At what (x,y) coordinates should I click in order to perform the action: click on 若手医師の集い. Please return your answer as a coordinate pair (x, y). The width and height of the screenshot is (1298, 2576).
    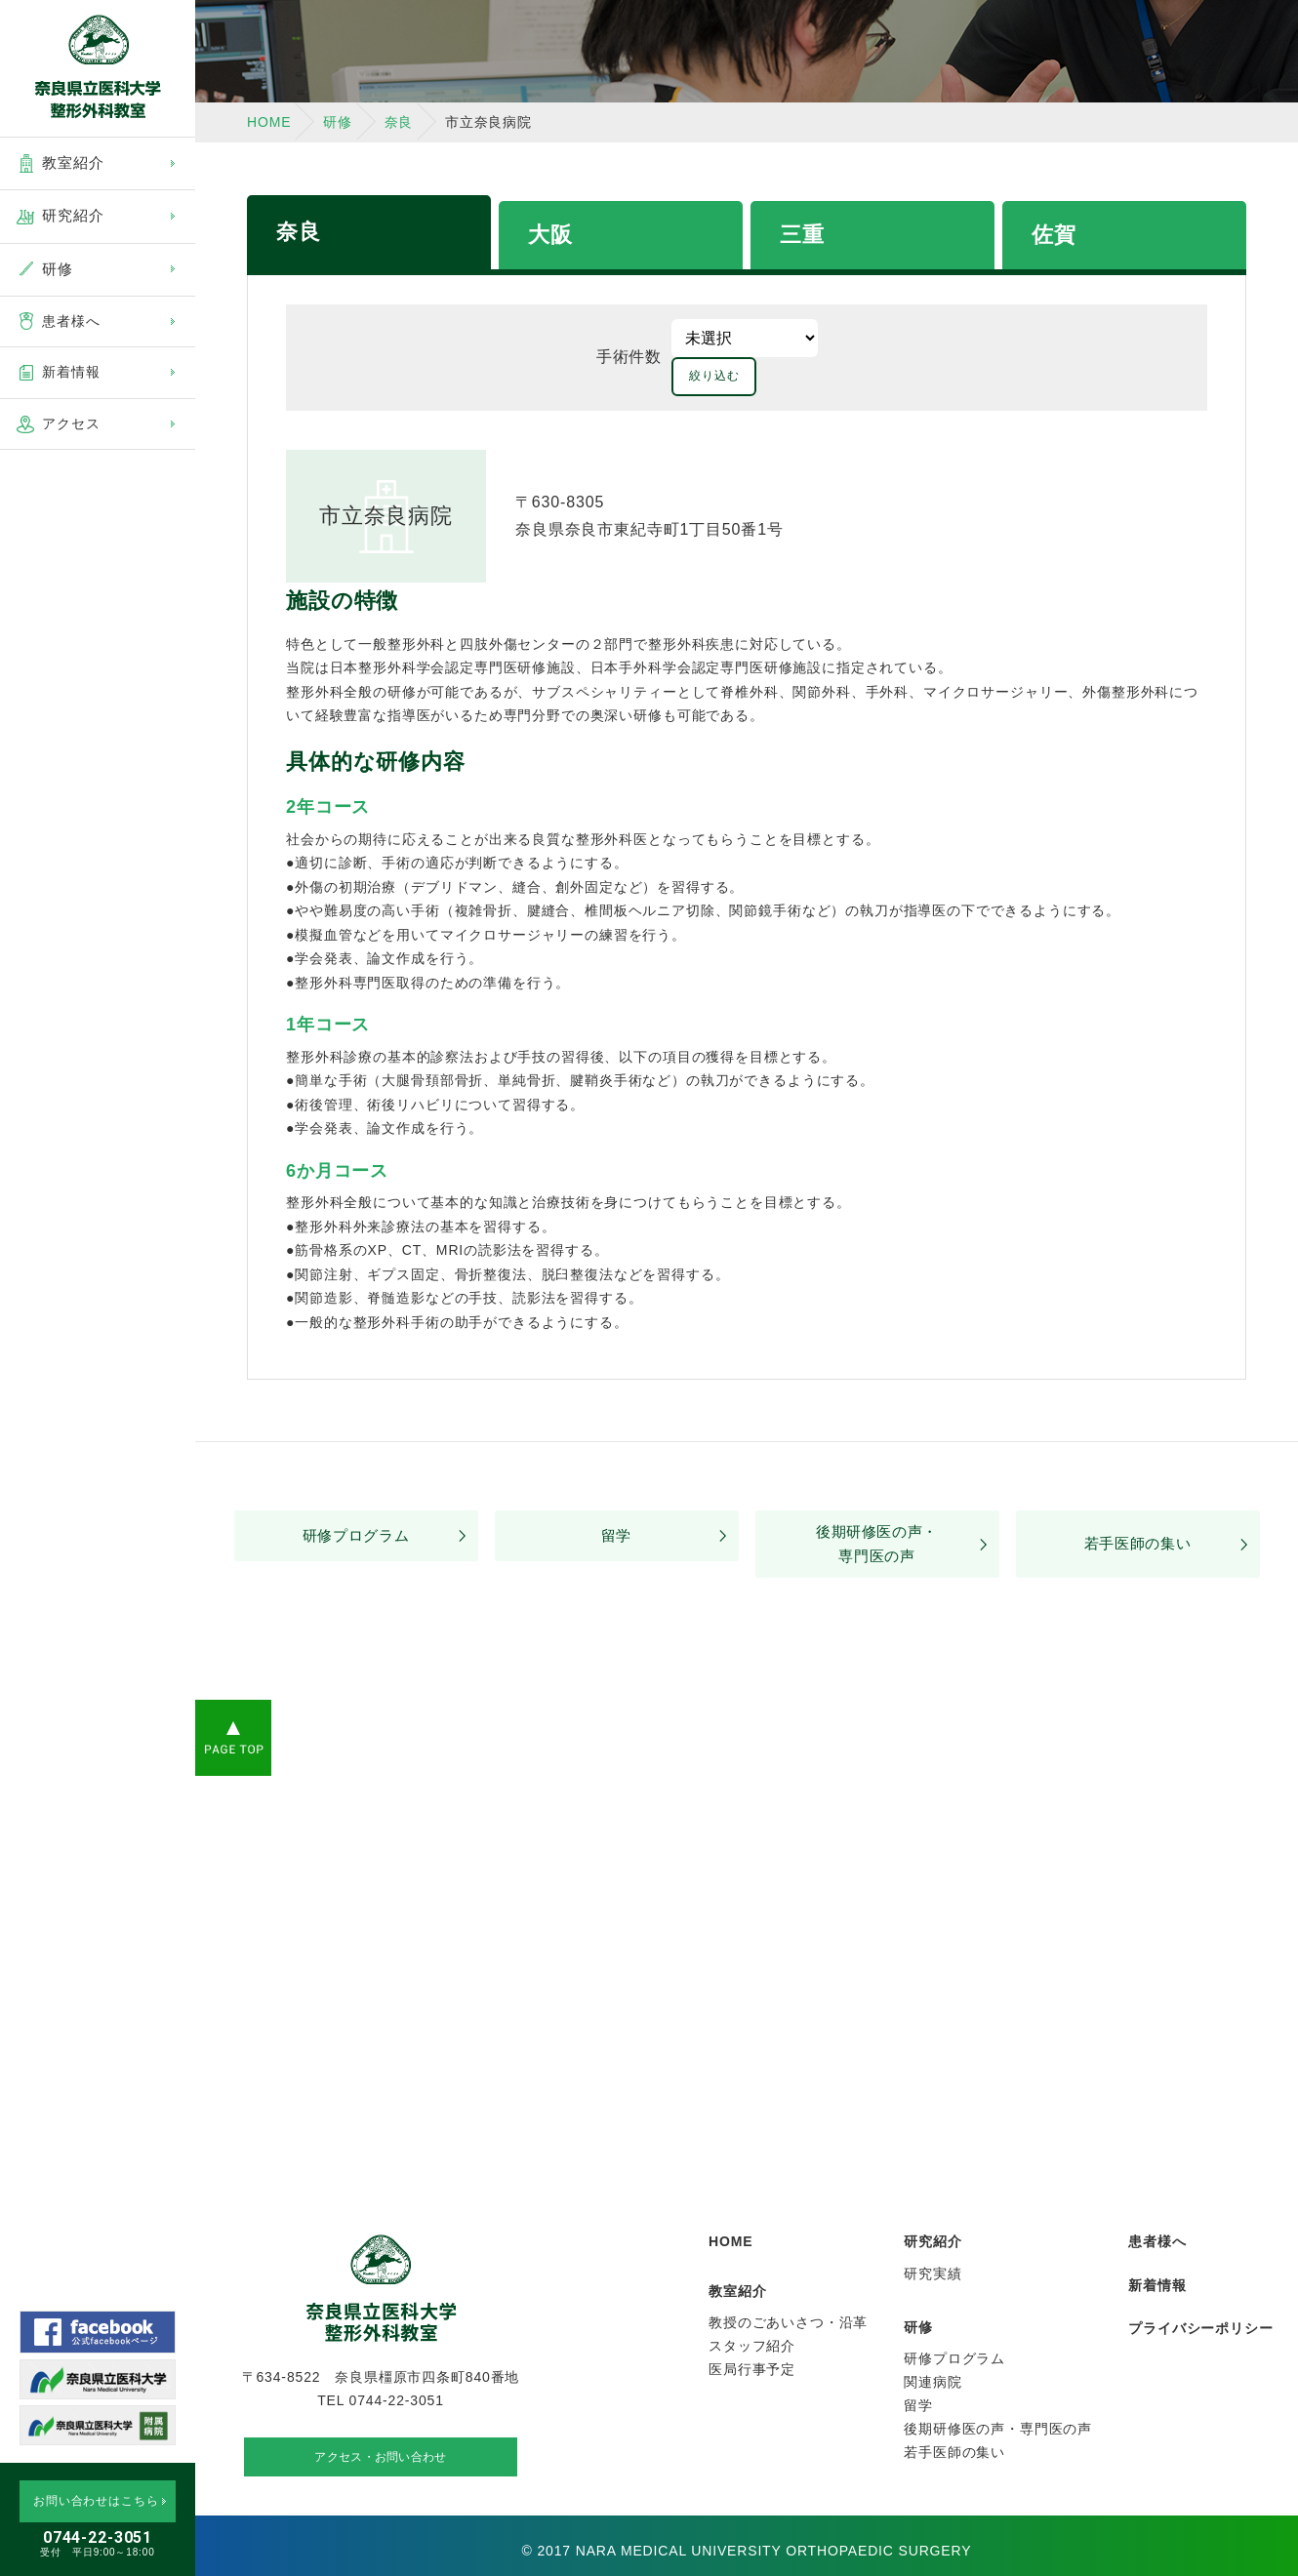
    Looking at the image, I should click on (1138, 1509).